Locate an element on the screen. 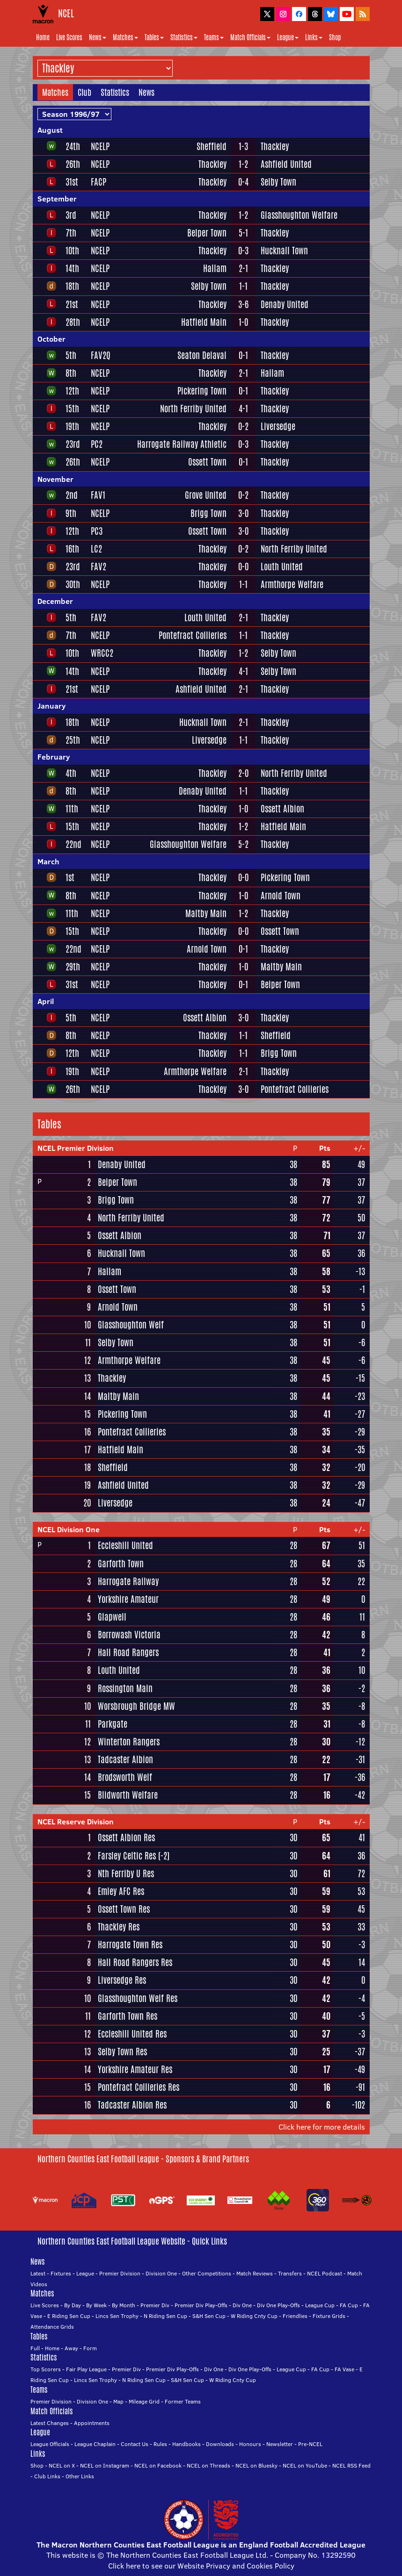 The image size is (402, 2576). 9th is located at coordinates (71, 513).